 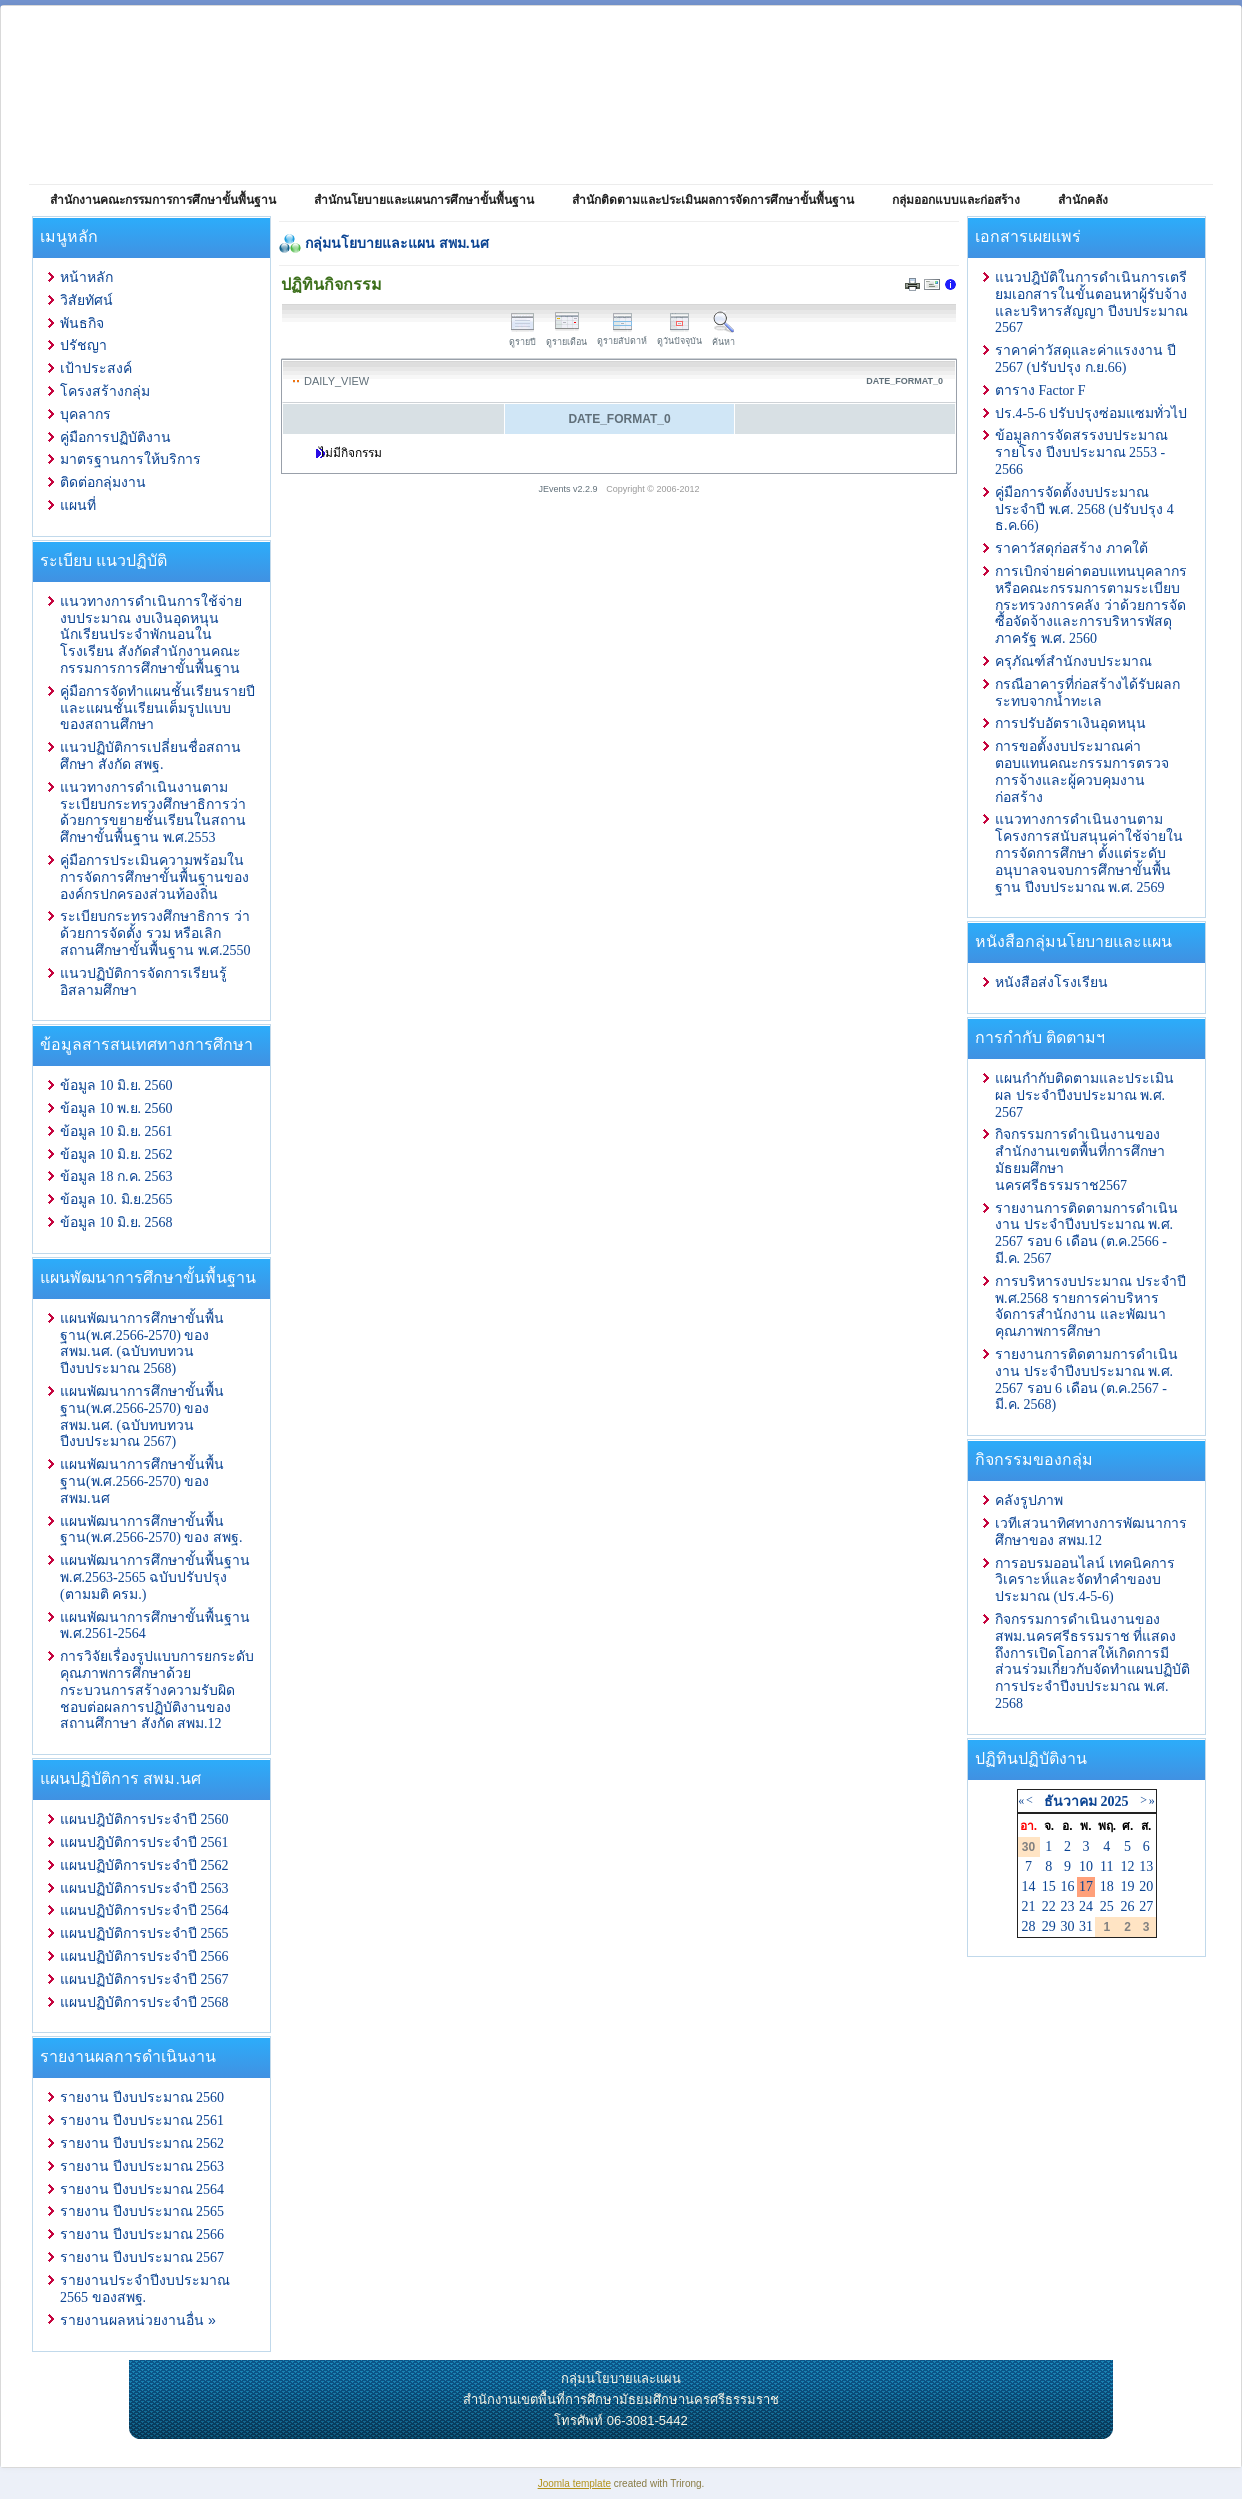 What do you see at coordinates (1067, 1926) in the screenshot?
I see `30` at bounding box center [1067, 1926].